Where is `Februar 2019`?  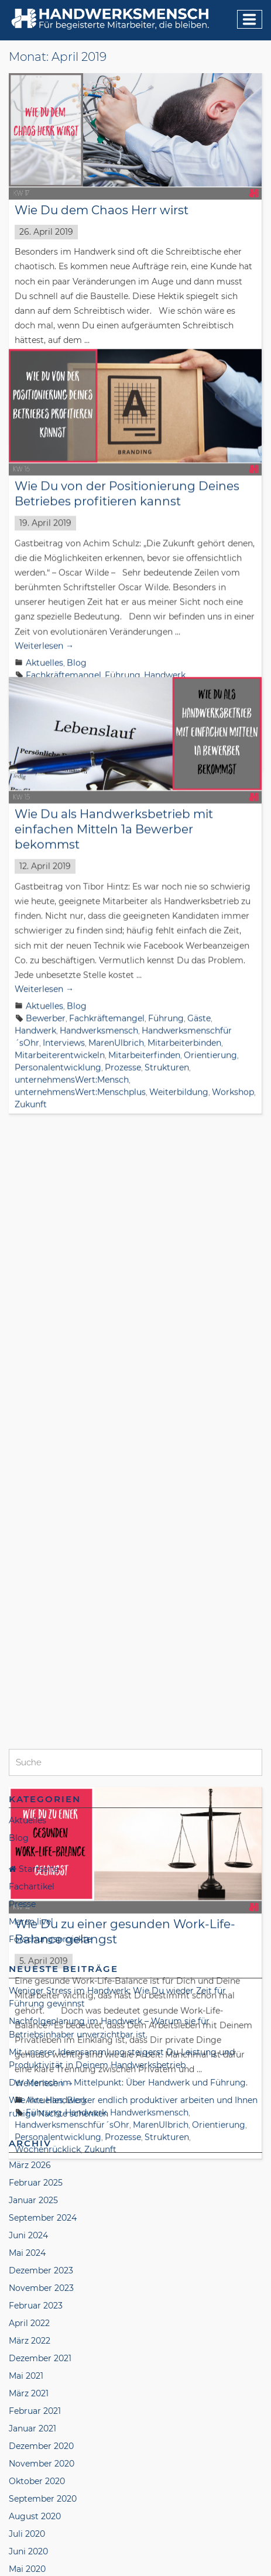
Februar 2019 is located at coordinates (35, 2344).